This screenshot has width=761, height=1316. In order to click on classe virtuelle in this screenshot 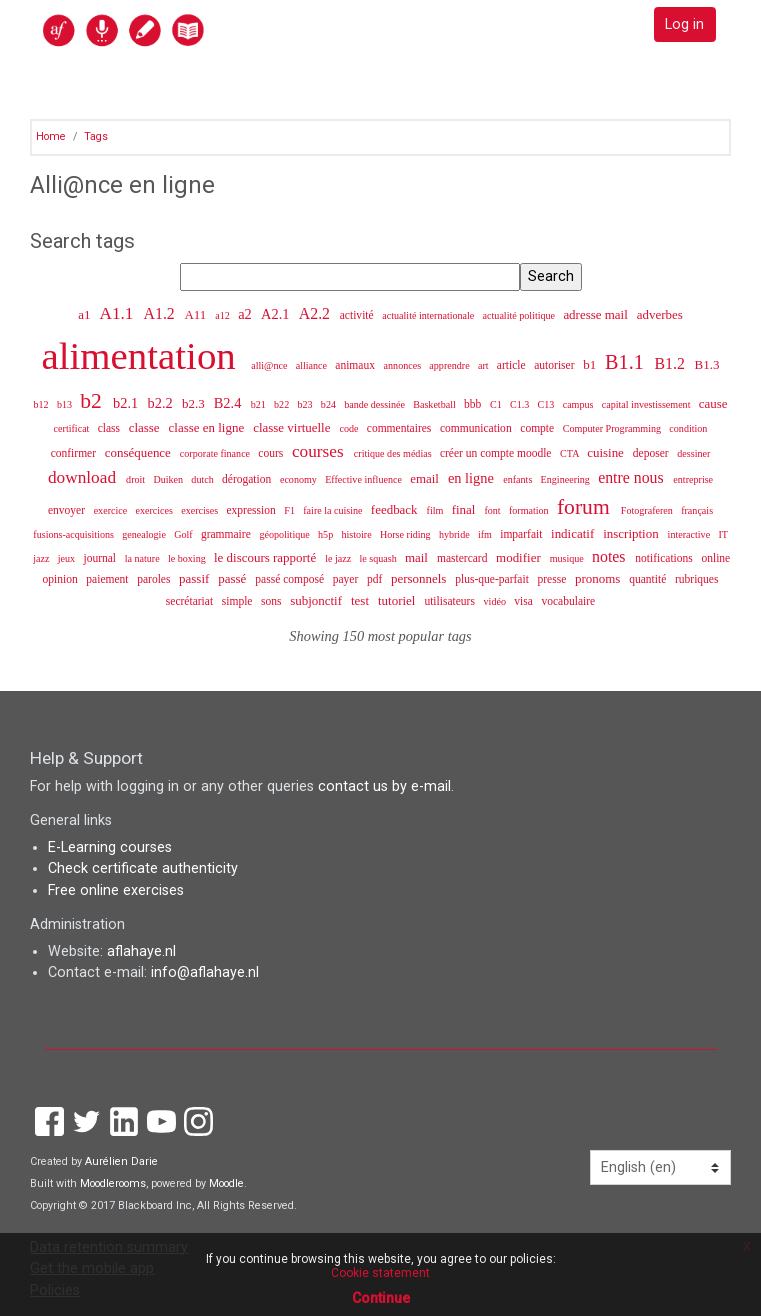, I will do `click(293, 427)`.